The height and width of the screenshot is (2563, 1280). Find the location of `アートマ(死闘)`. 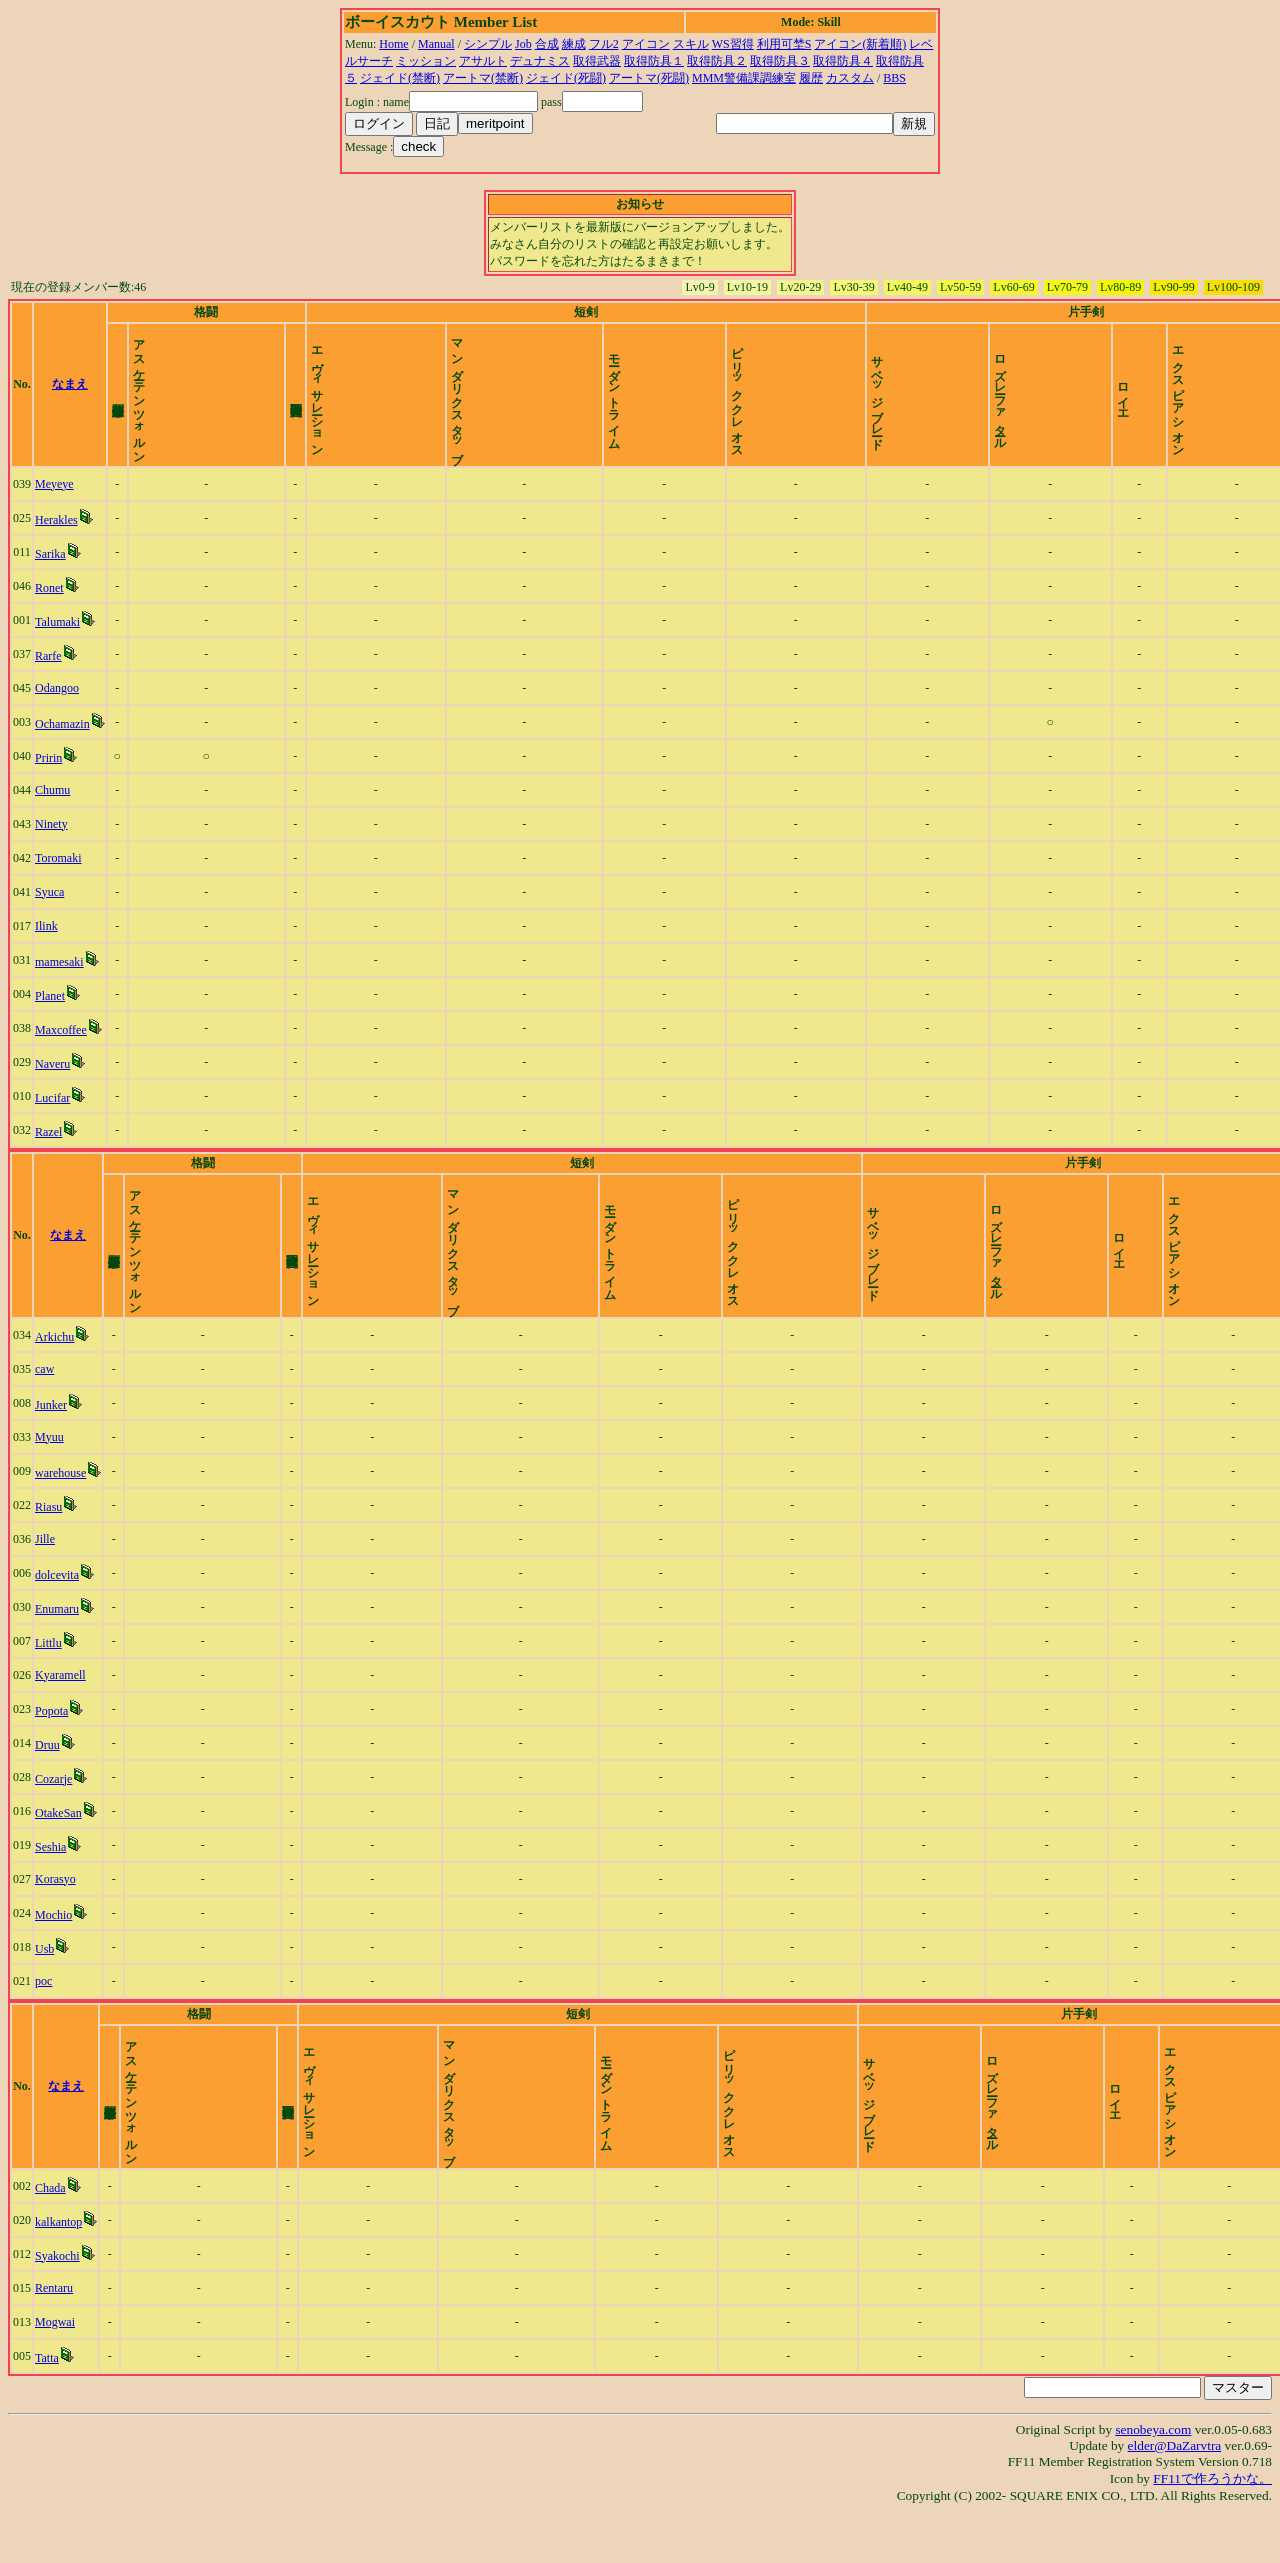

アートマ(死闘) is located at coordinates (649, 78).